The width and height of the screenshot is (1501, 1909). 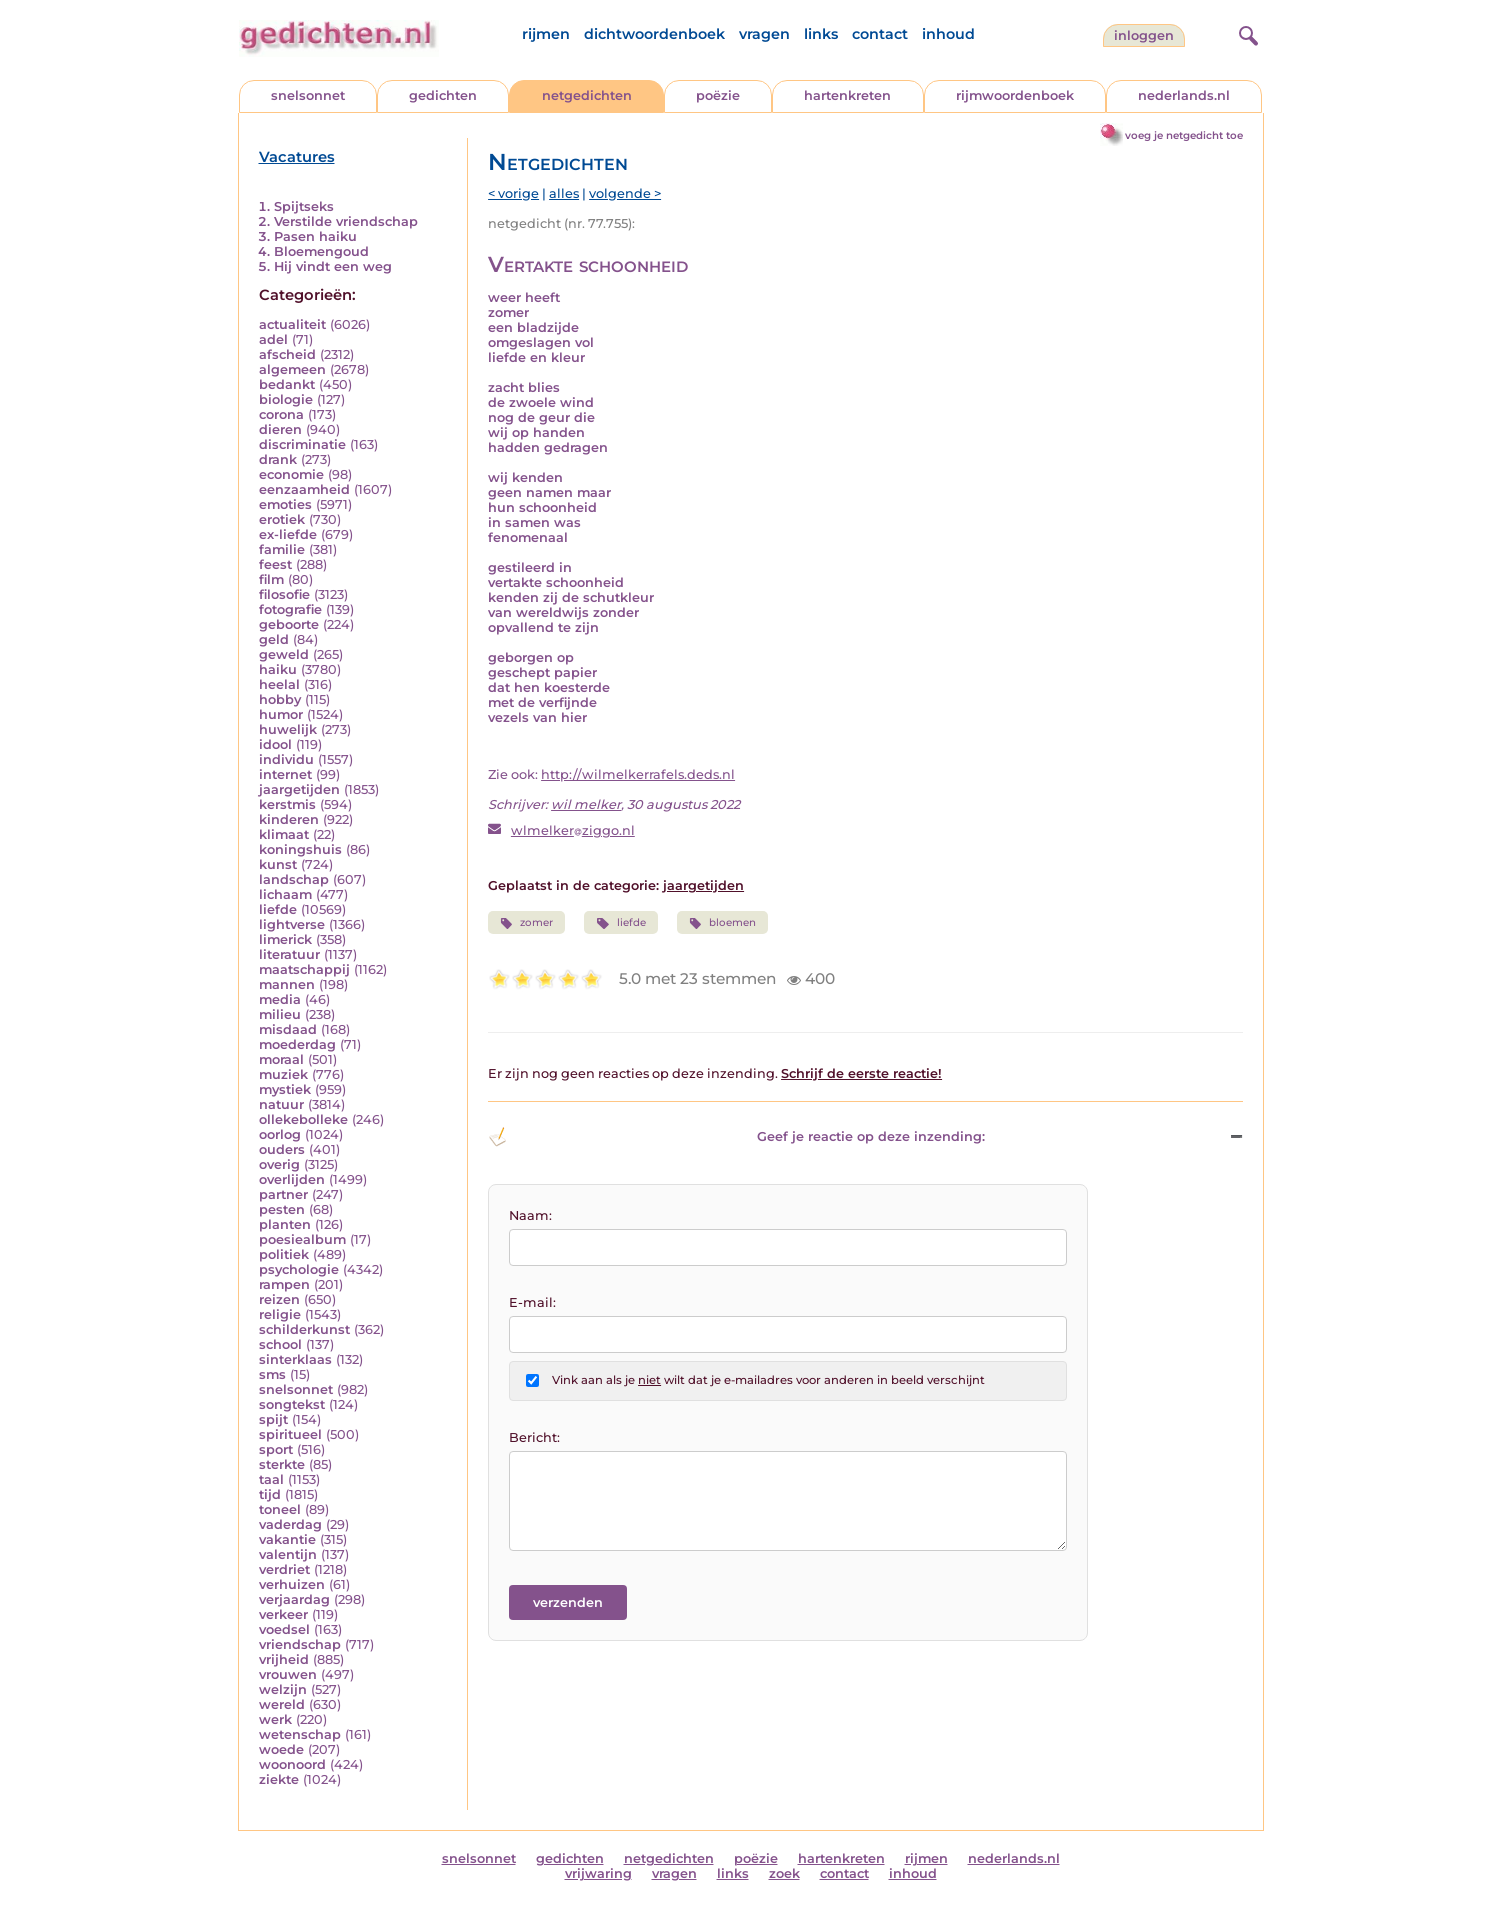 What do you see at coordinates (284, 834) in the screenshot?
I see `klimaat` at bounding box center [284, 834].